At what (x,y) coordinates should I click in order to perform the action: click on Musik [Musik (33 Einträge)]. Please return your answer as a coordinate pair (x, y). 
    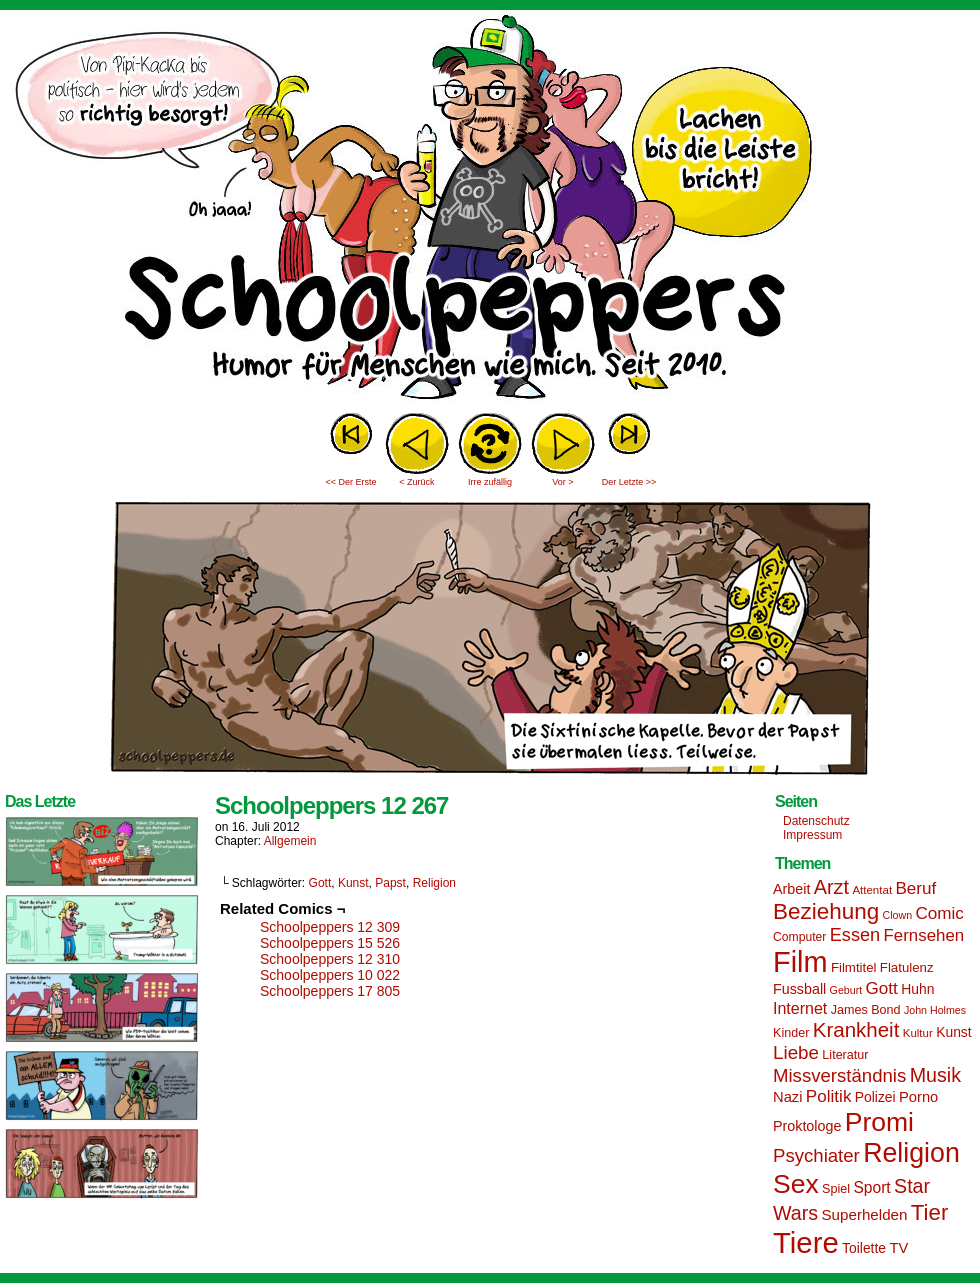
    Looking at the image, I should click on (935, 1075).